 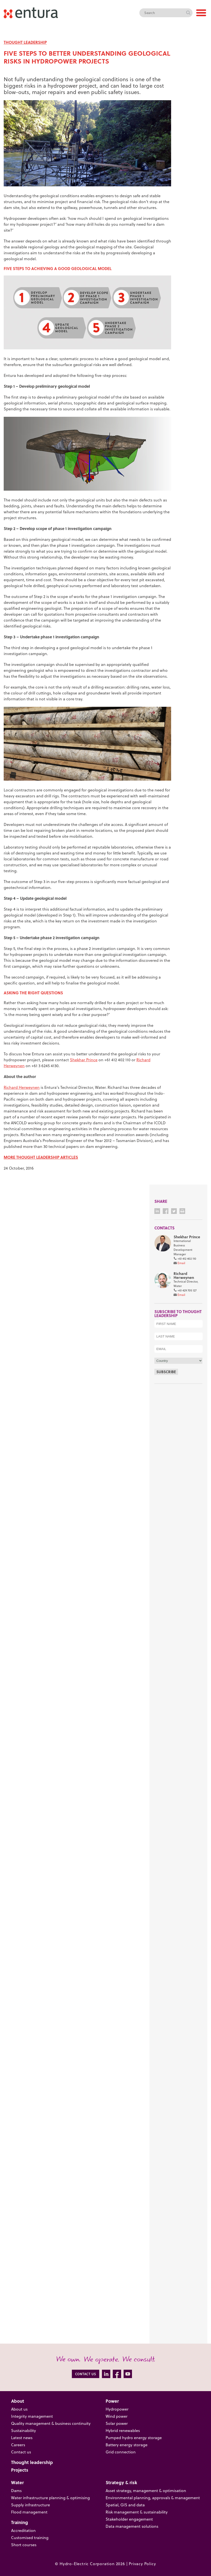 I want to click on Integrity management, so click(x=32, y=2416).